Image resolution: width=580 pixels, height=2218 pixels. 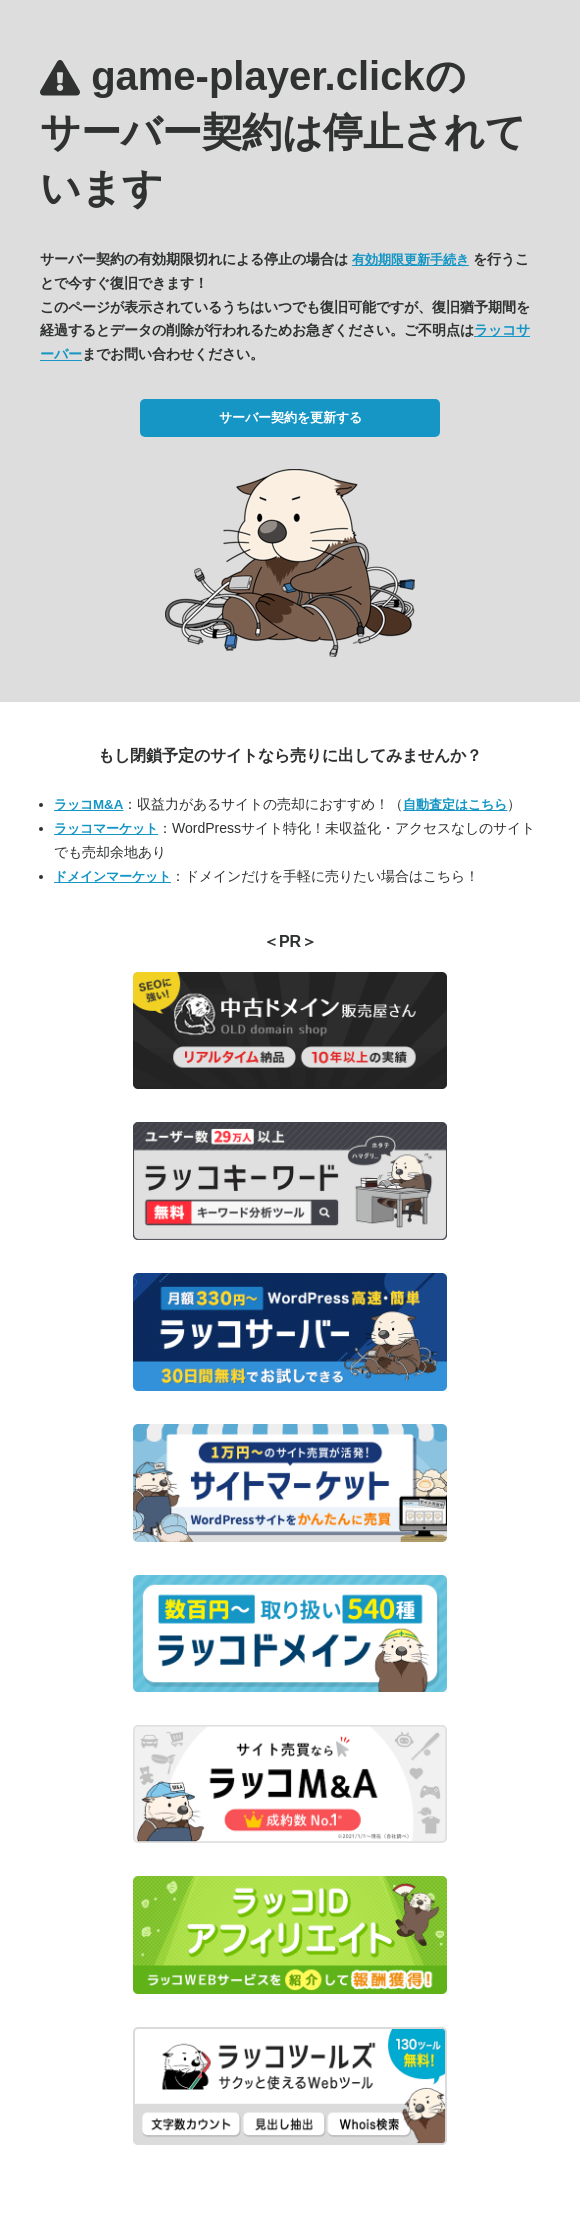 I want to click on 自動査定はこちら, so click(x=455, y=804).